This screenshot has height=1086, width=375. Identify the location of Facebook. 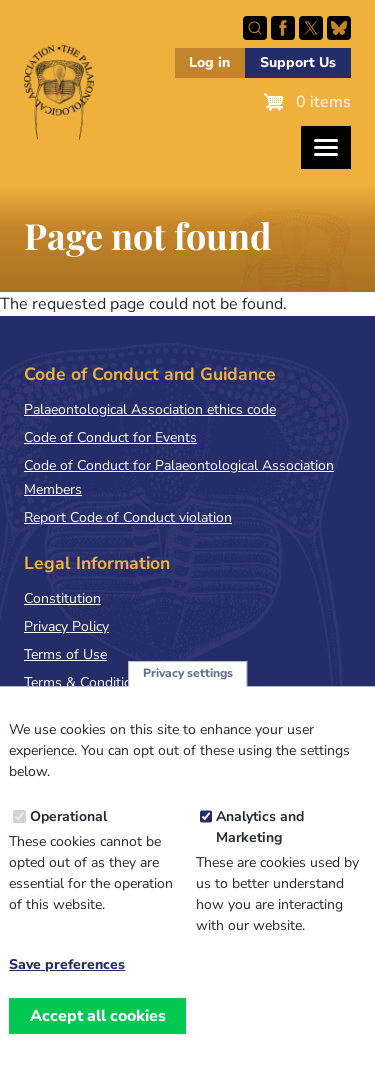
(283, 28).